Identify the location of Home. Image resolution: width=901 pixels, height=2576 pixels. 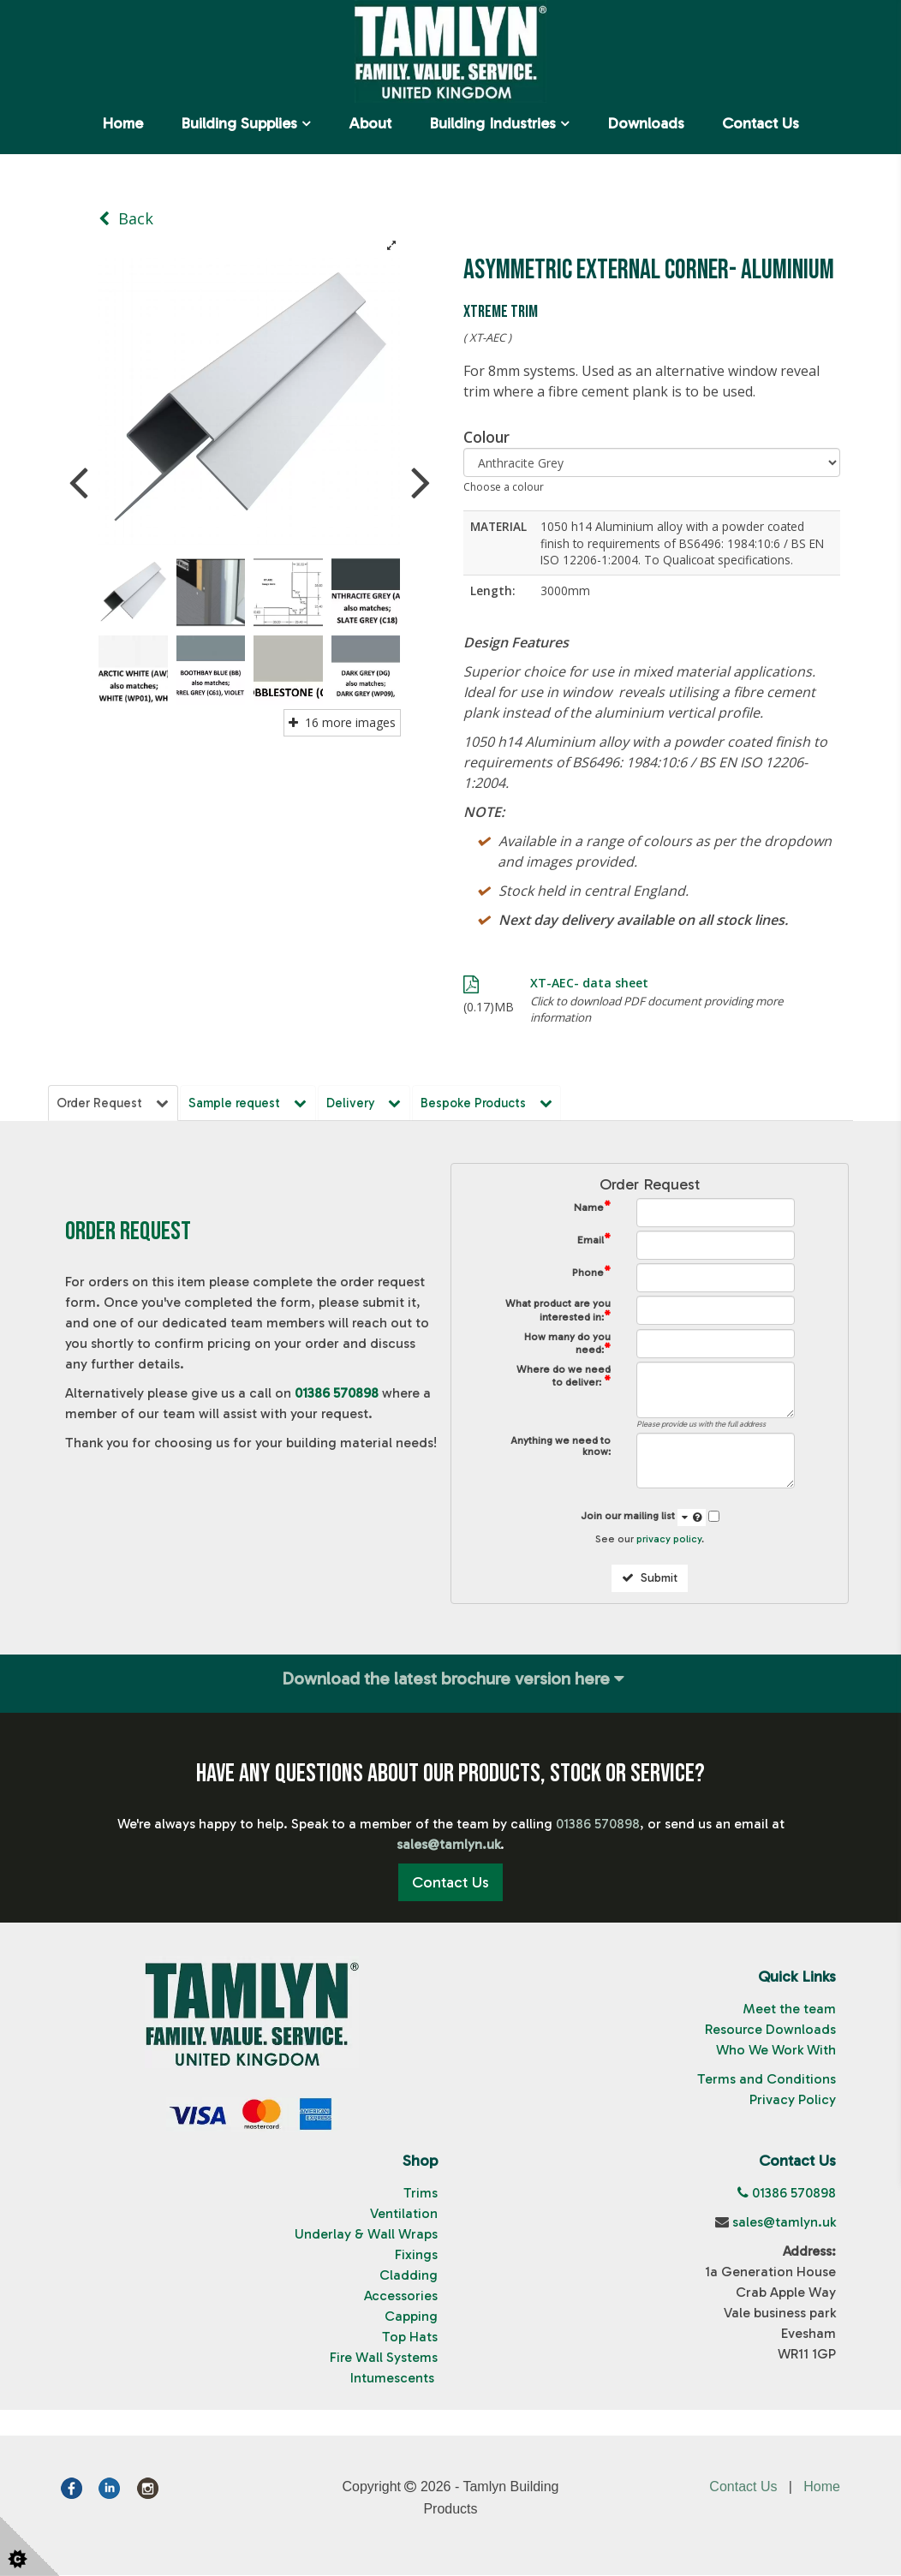
(122, 123).